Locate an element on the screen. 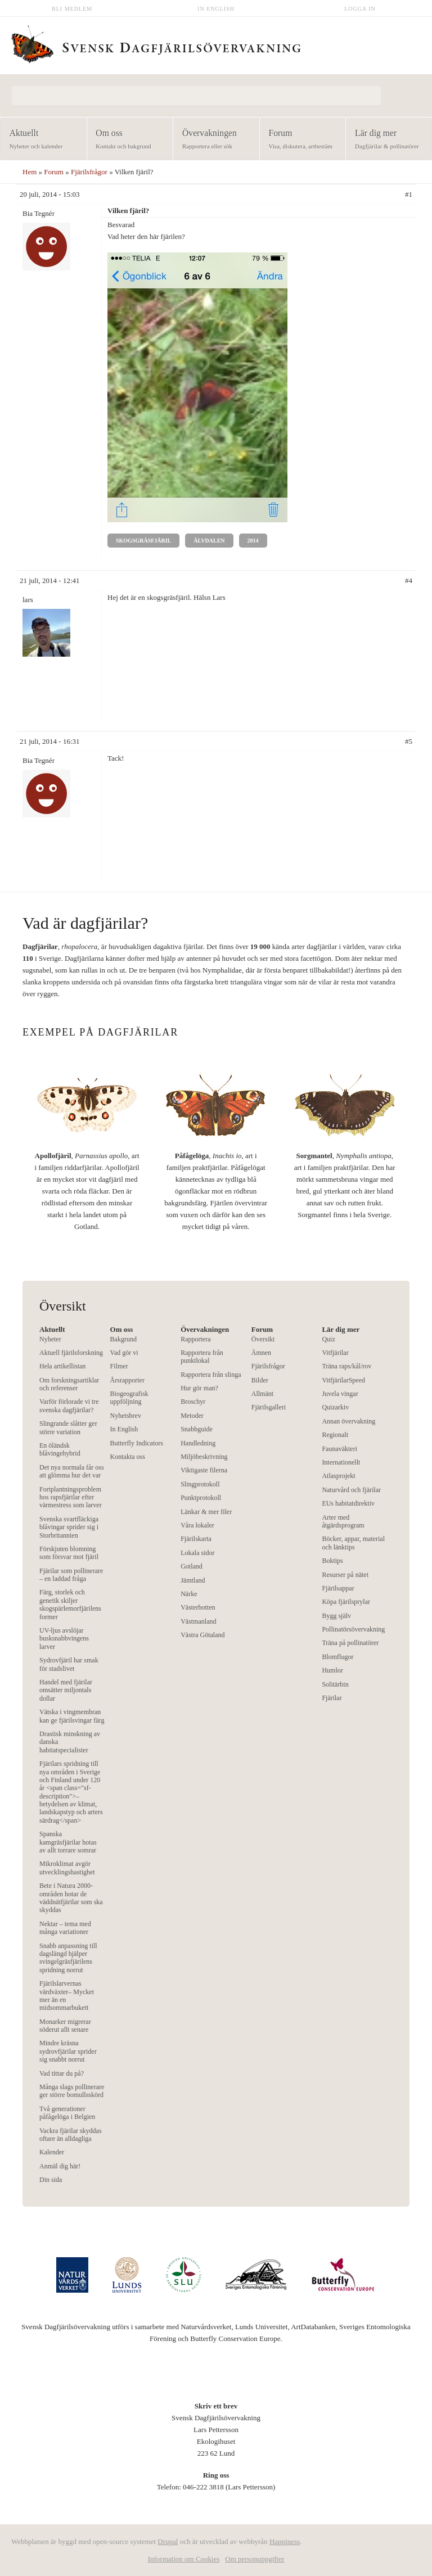 This screenshot has height=2576, width=432. Snabbguide is located at coordinates (197, 1429).